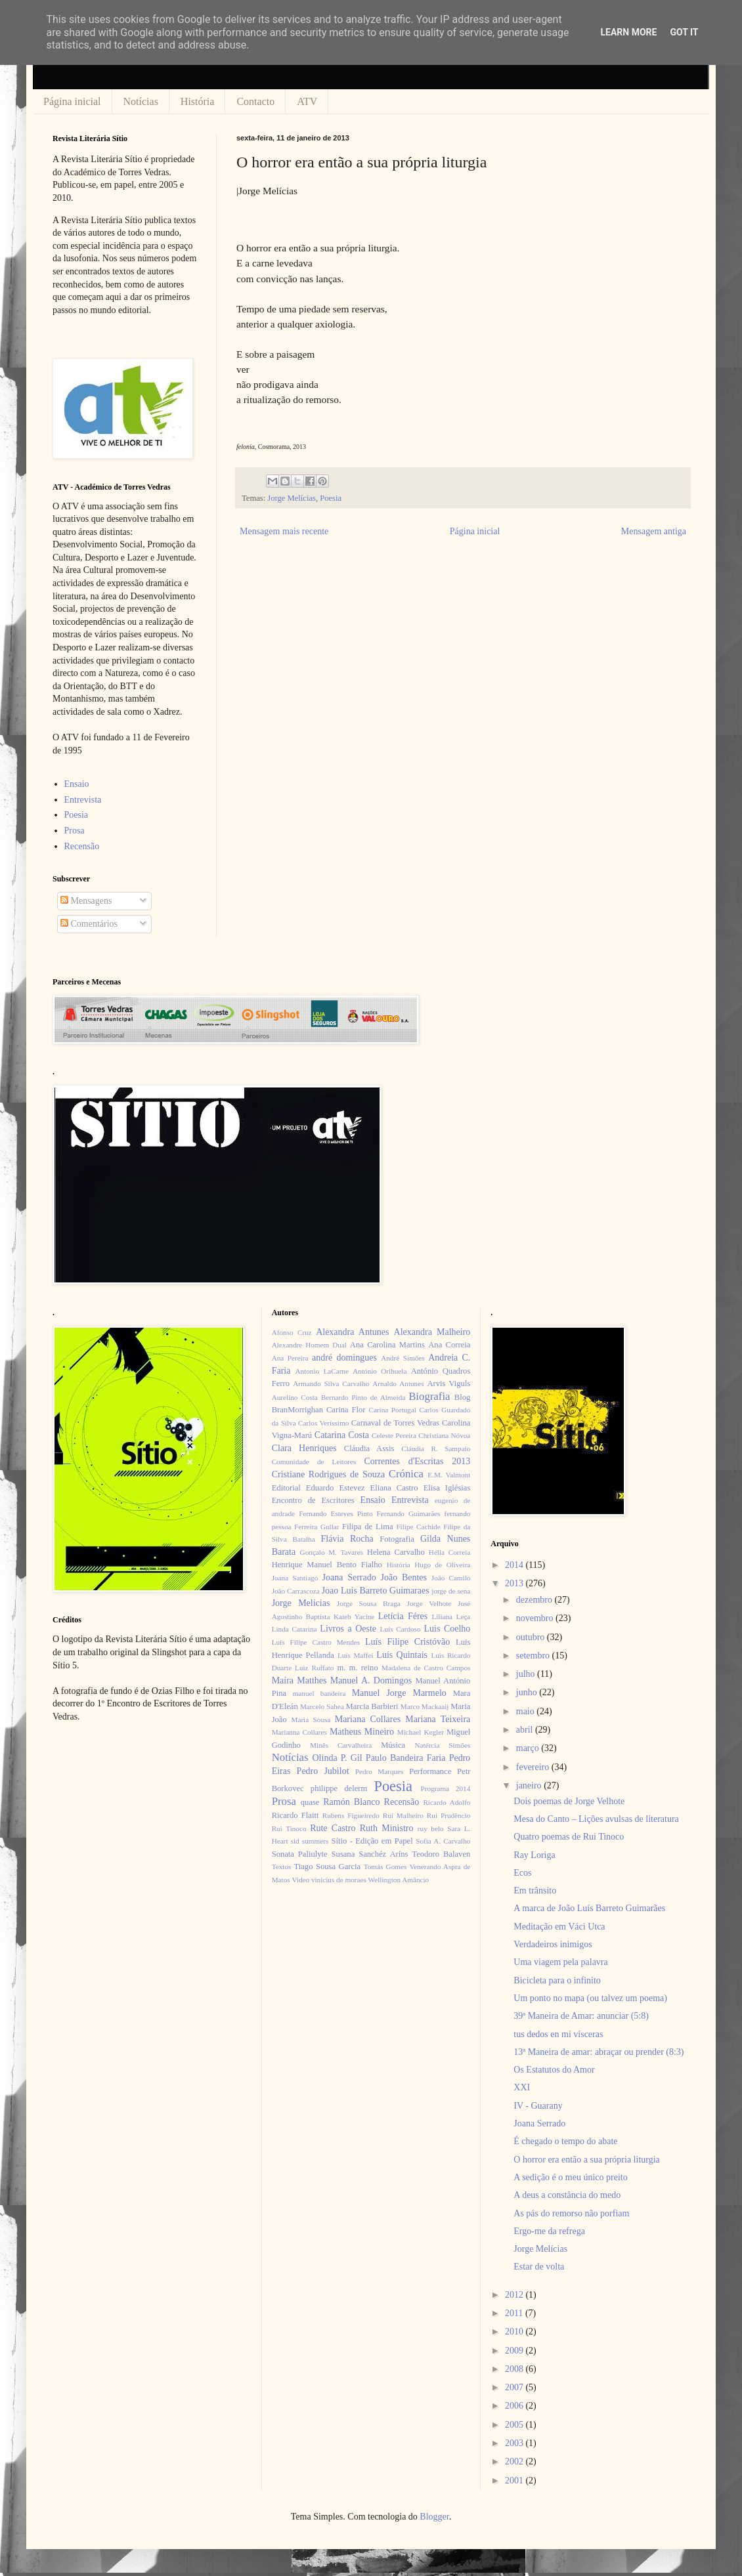 This screenshot has height=2576, width=742. What do you see at coordinates (387, 1344) in the screenshot?
I see `Ana Carolina Martins` at bounding box center [387, 1344].